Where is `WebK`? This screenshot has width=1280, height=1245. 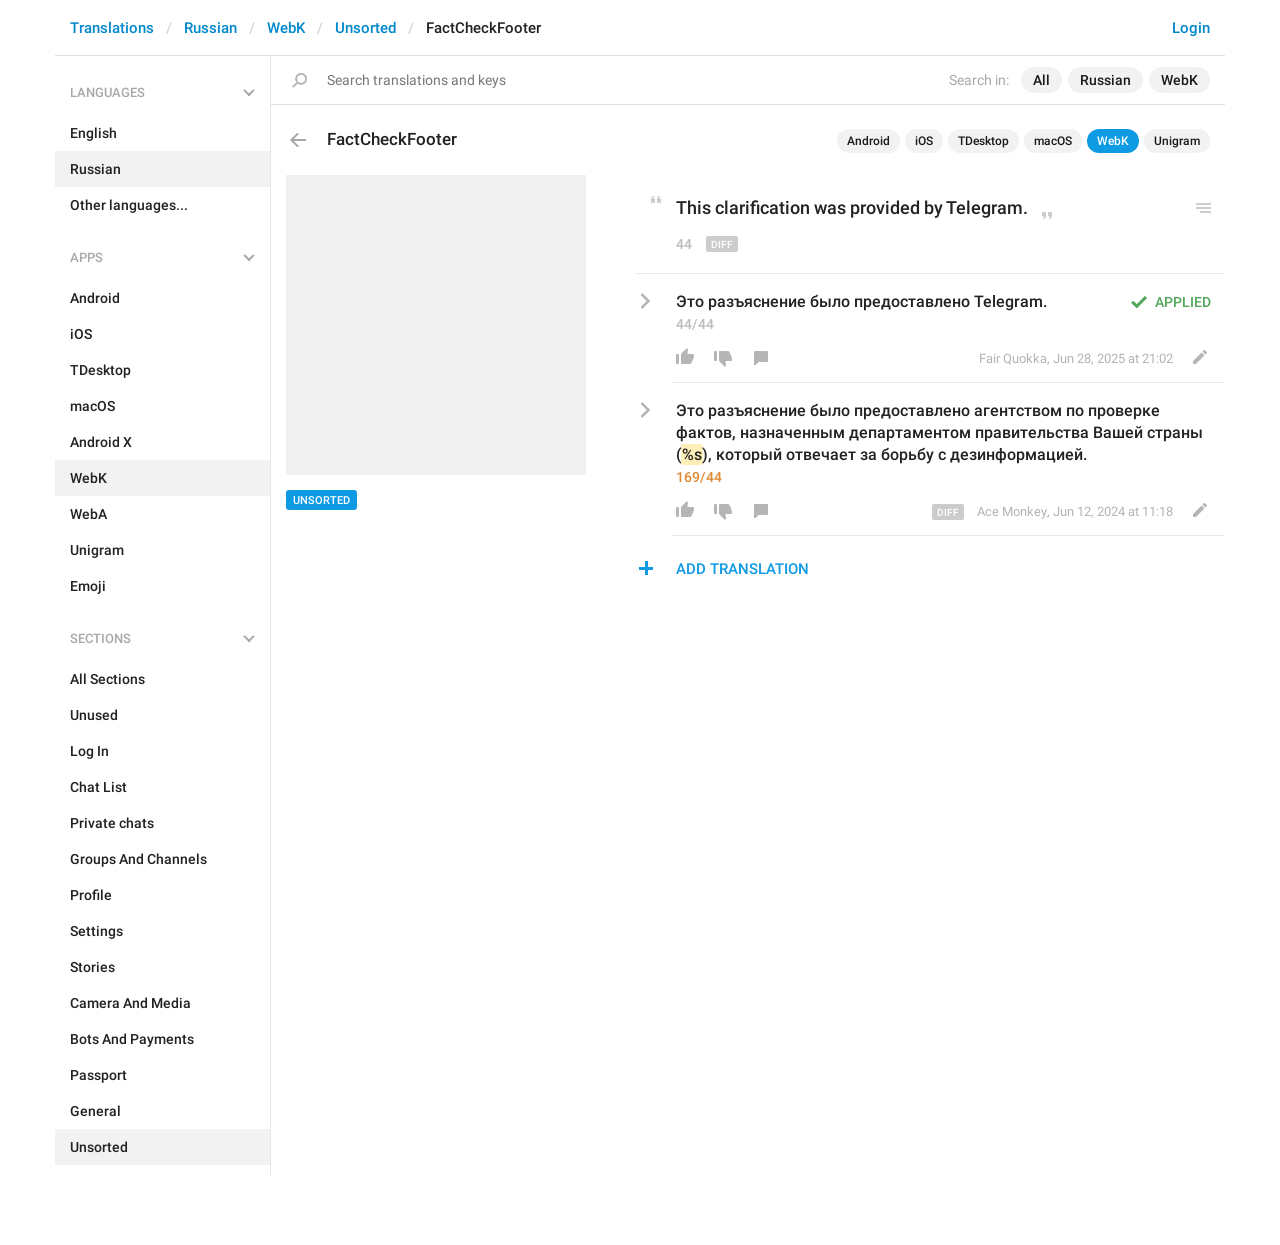 WebK is located at coordinates (286, 28).